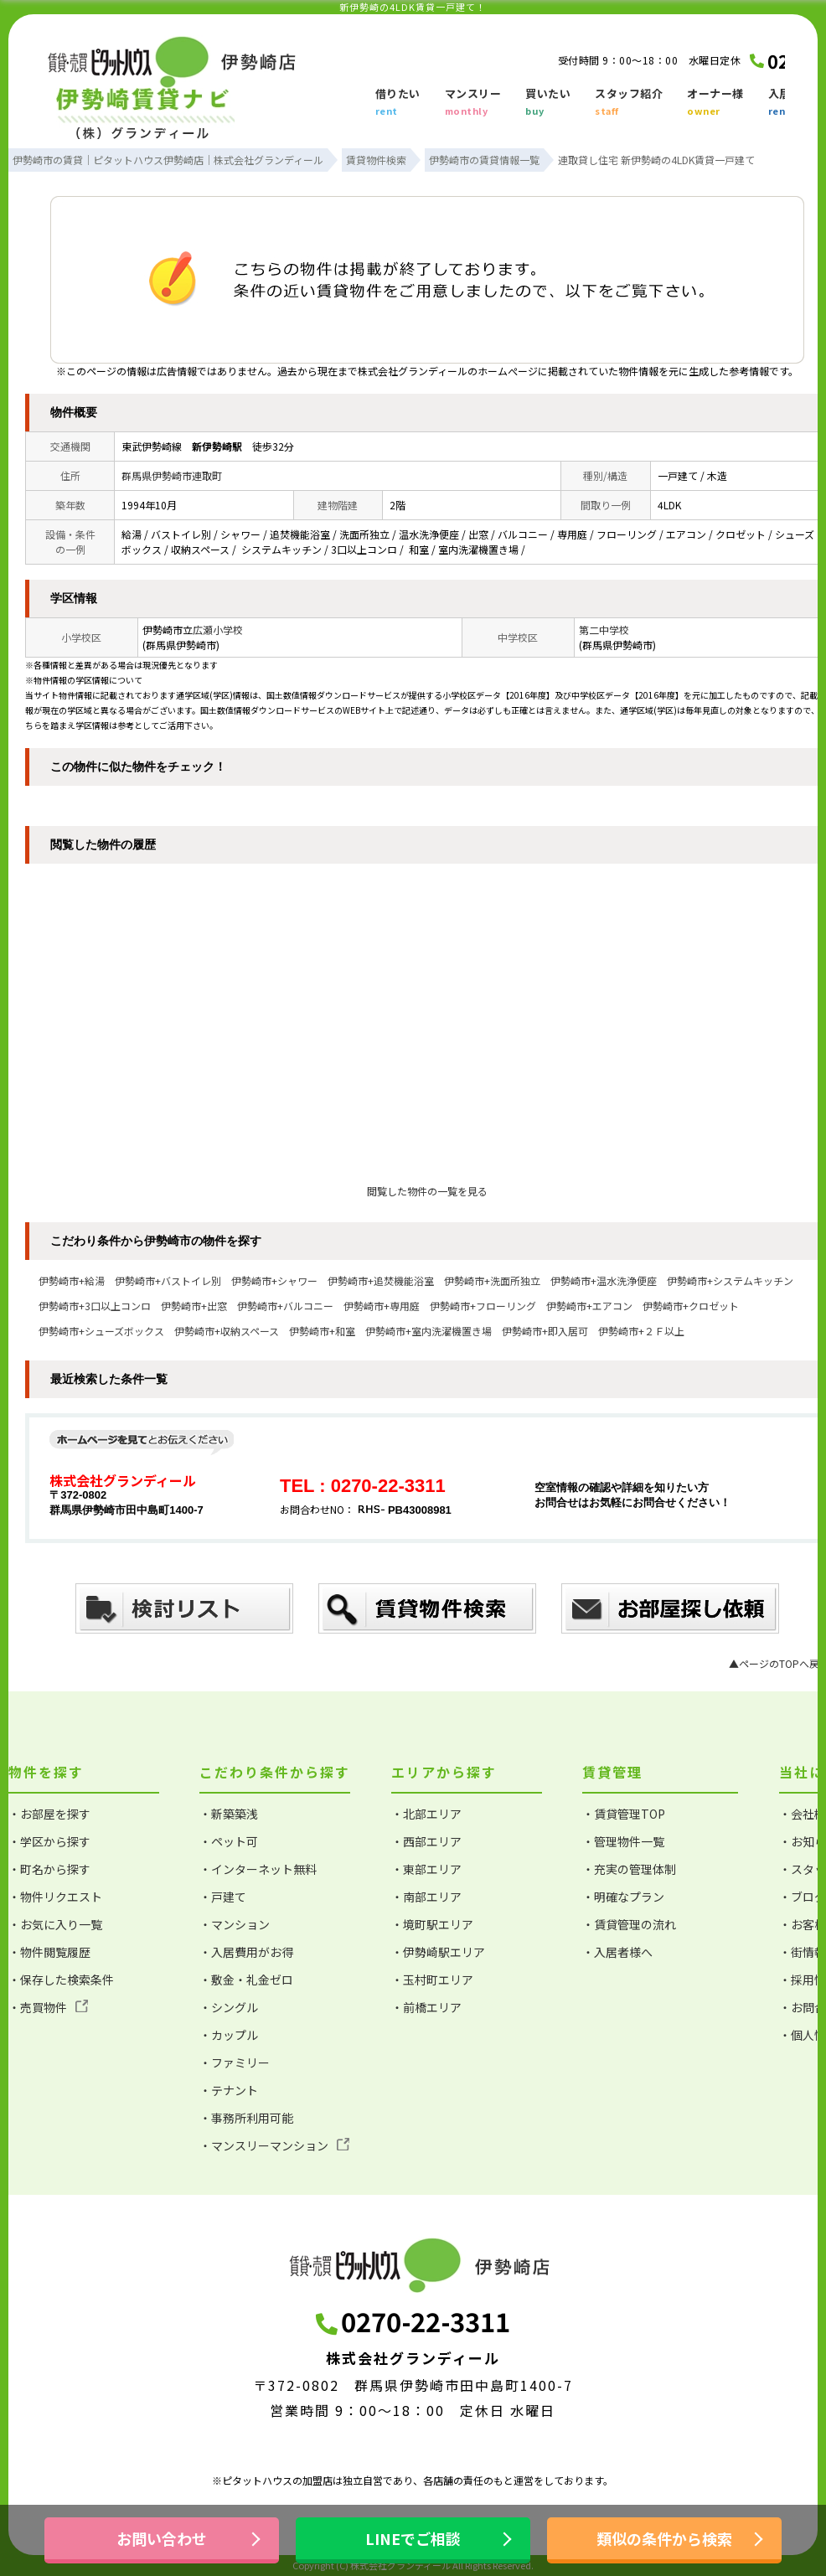 The image size is (826, 2576). What do you see at coordinates (629, 103) in the screenshot?
I see `スタッフ紹介` at bounding box center [629, 103].